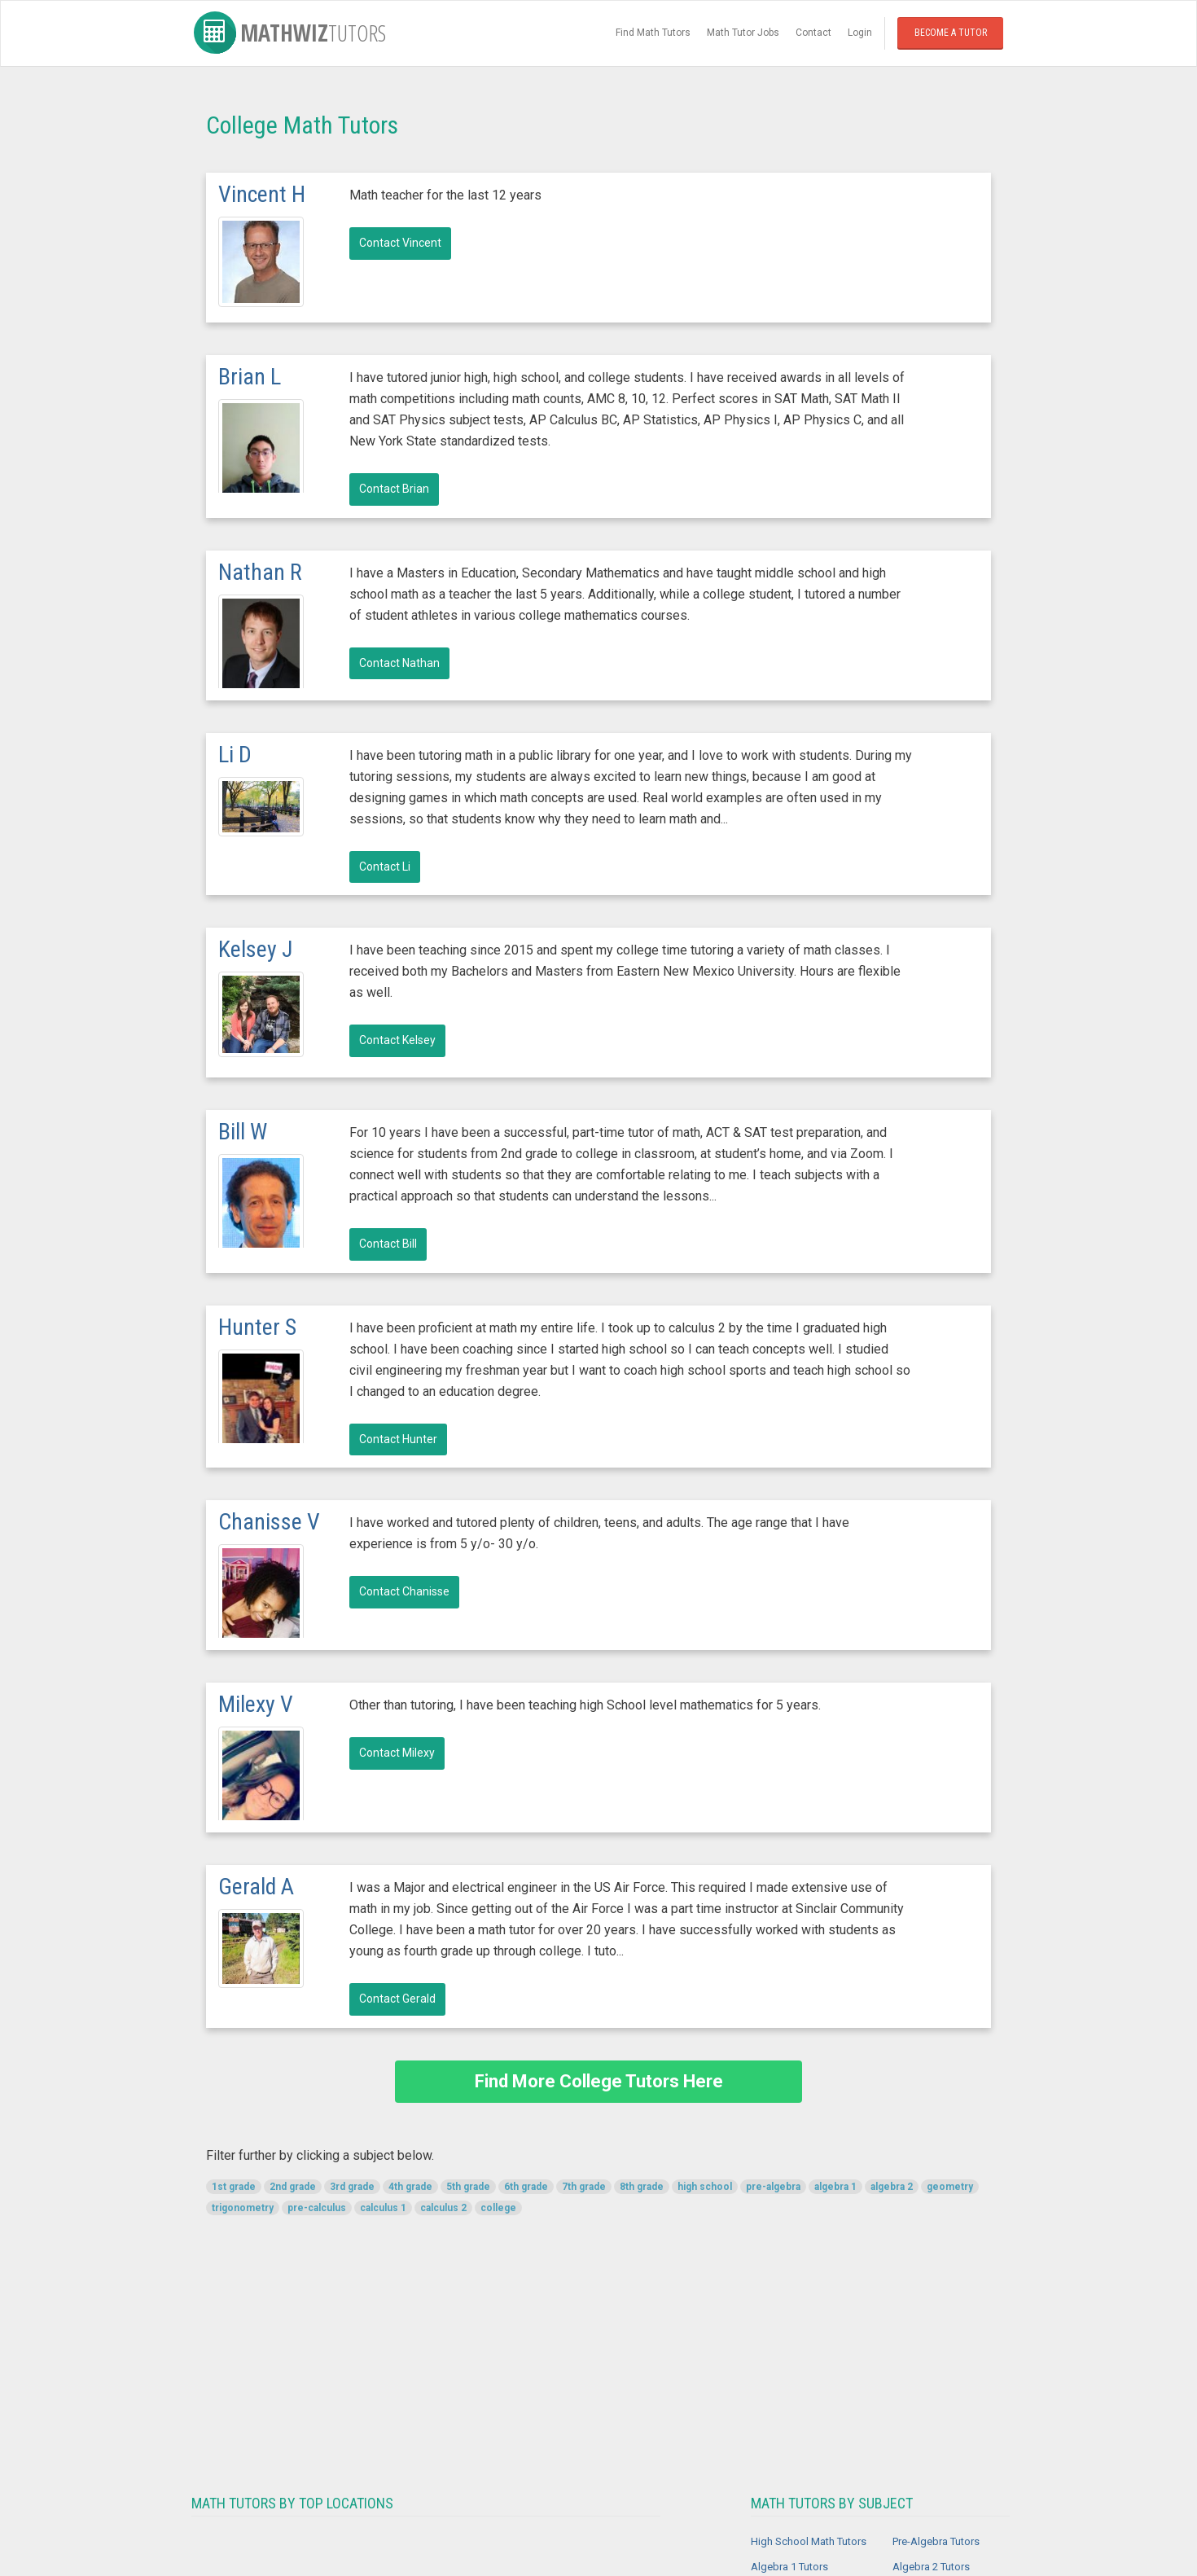 This screenshot has width=1197, height=2576. What do you see at coordinates (400, 242) in the screenshot?
I see `Contact Vincent` at bounding box center [400, 242].